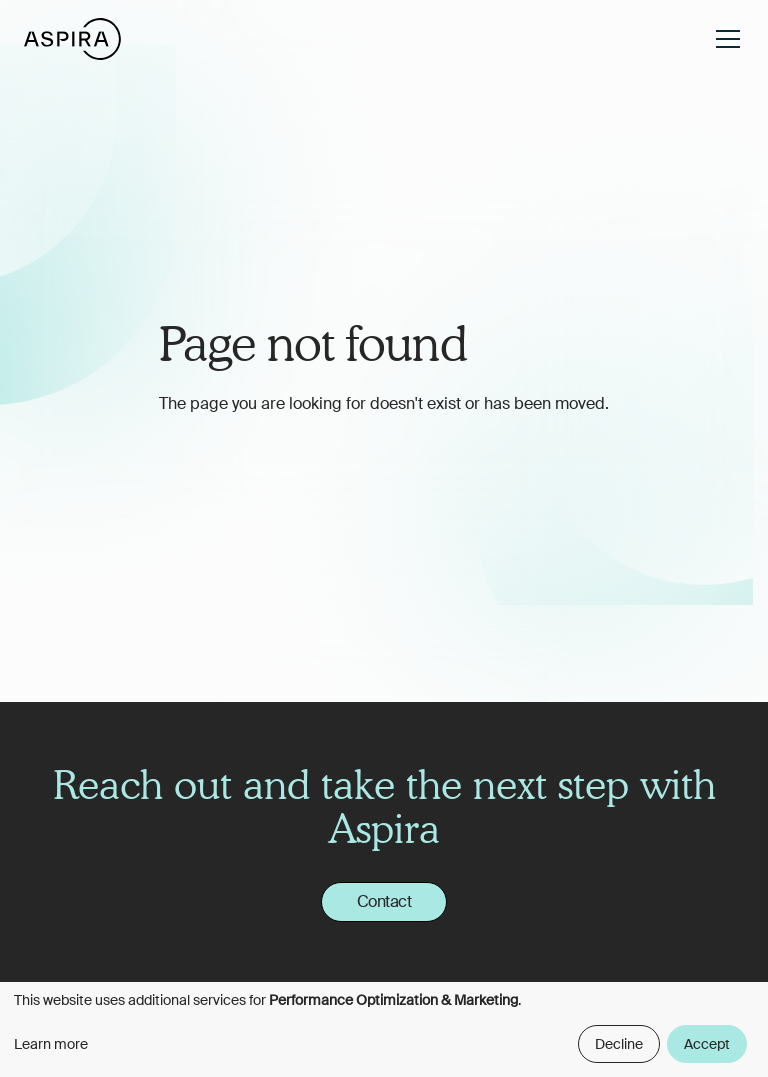  What do you see at coordinates (707, 1044) in the screenshot?
I see `Accept` at bounding box center [707, 1044].